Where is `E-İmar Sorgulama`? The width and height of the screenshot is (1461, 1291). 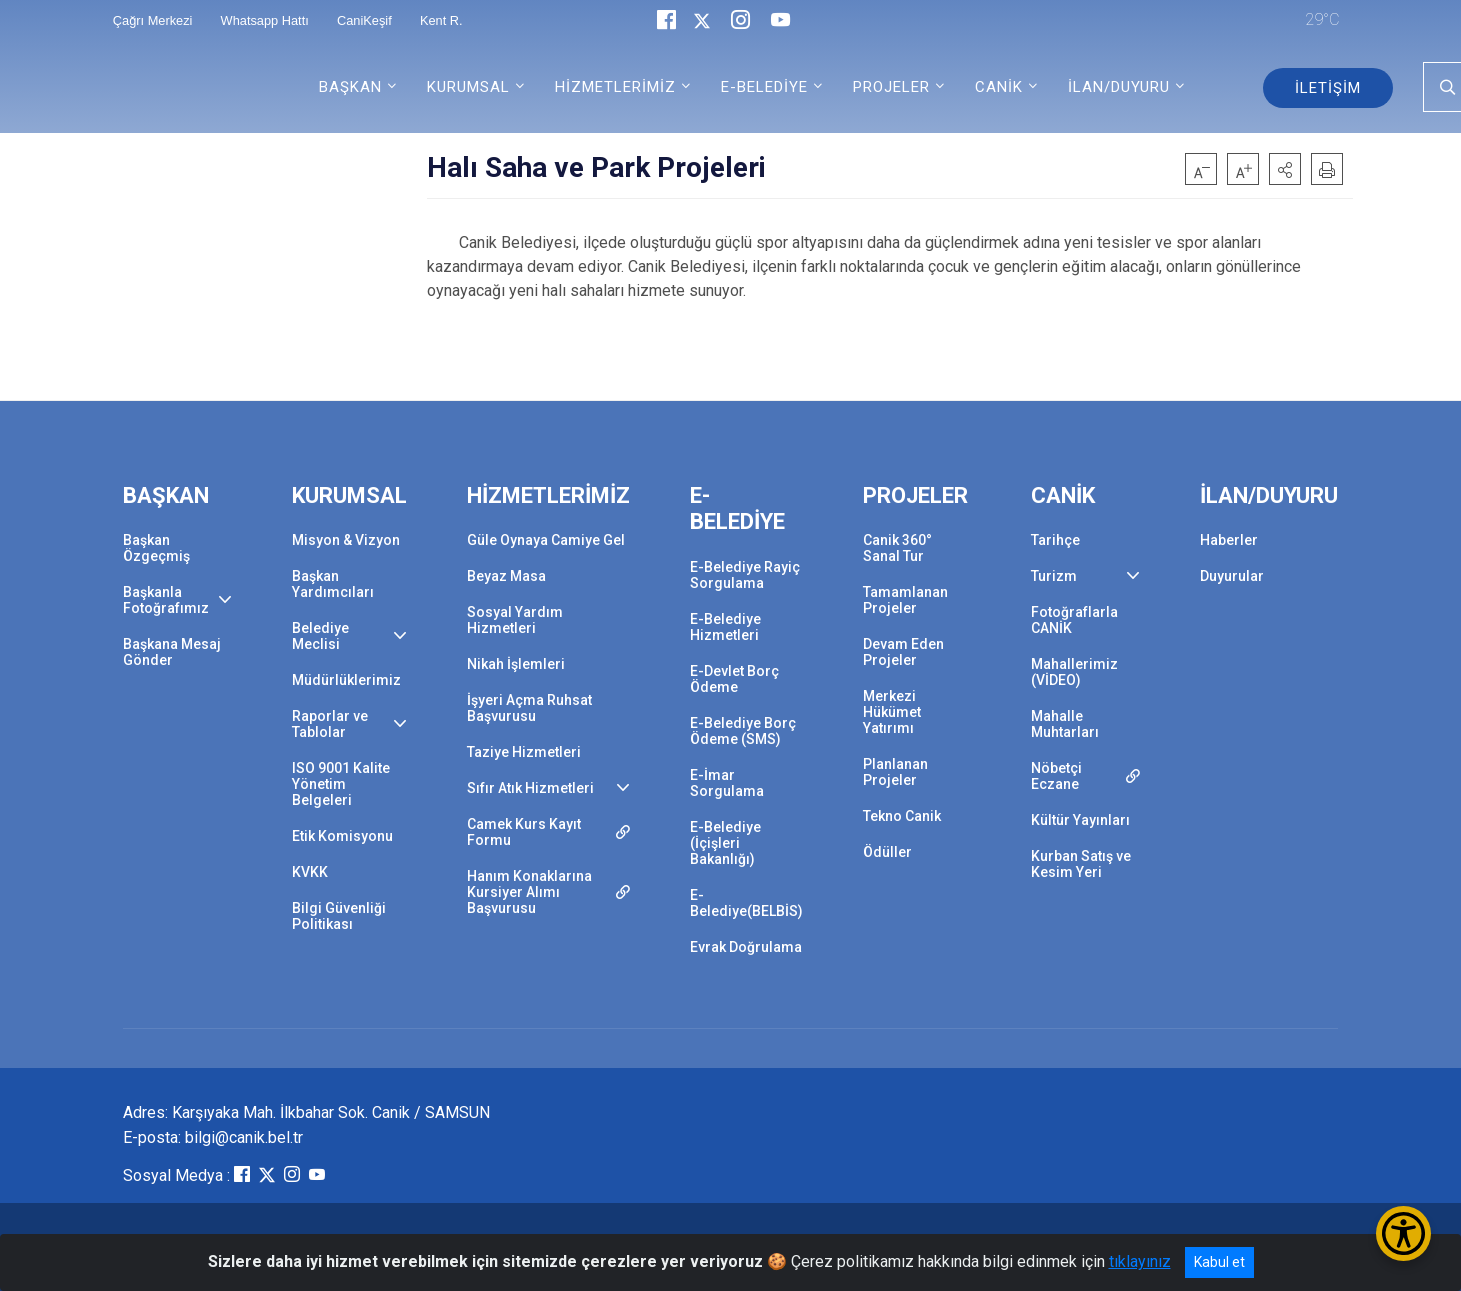
E-İmar Sorgulama is located at coordinates (727, 783).